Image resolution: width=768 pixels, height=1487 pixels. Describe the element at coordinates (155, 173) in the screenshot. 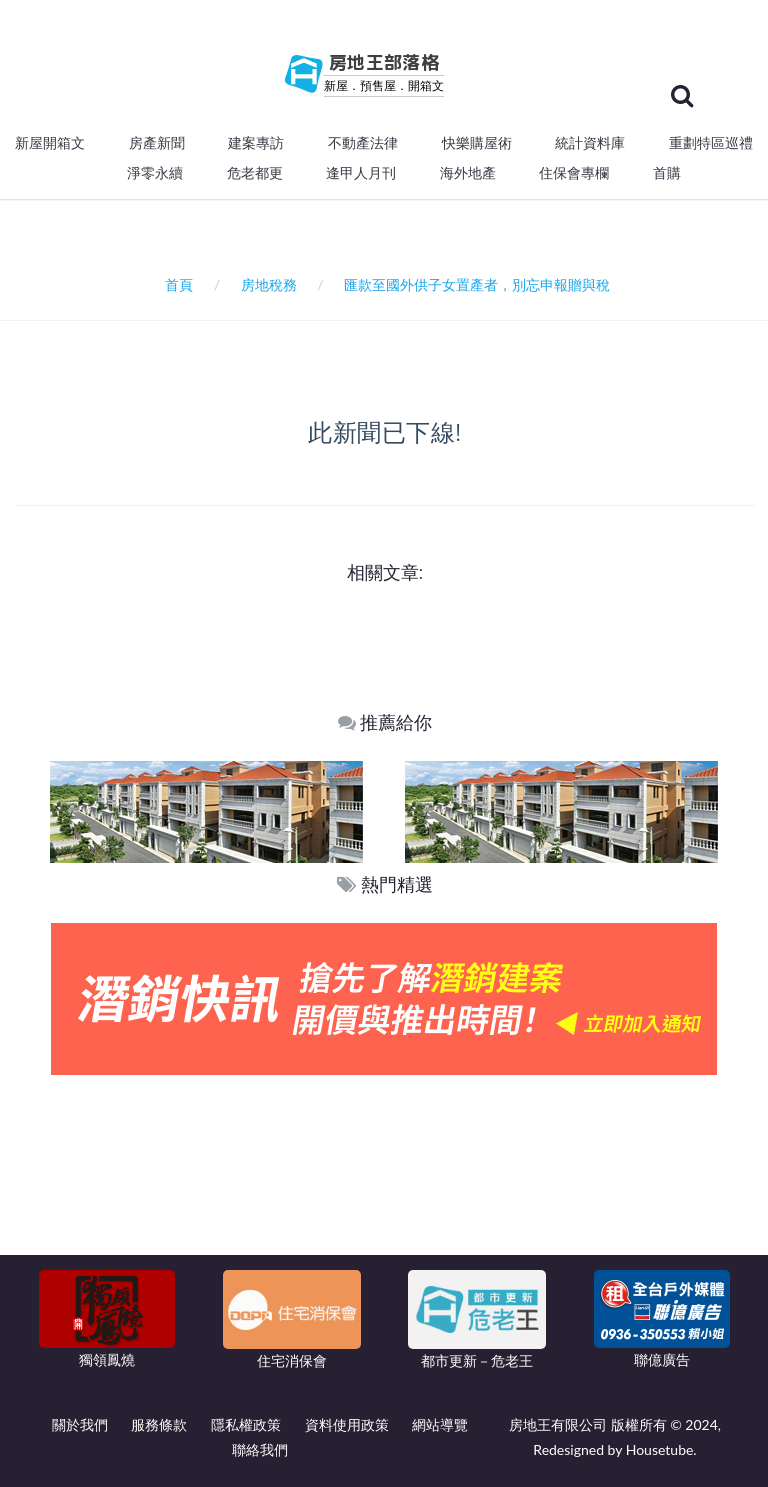

I see `淨零永續` at that location.